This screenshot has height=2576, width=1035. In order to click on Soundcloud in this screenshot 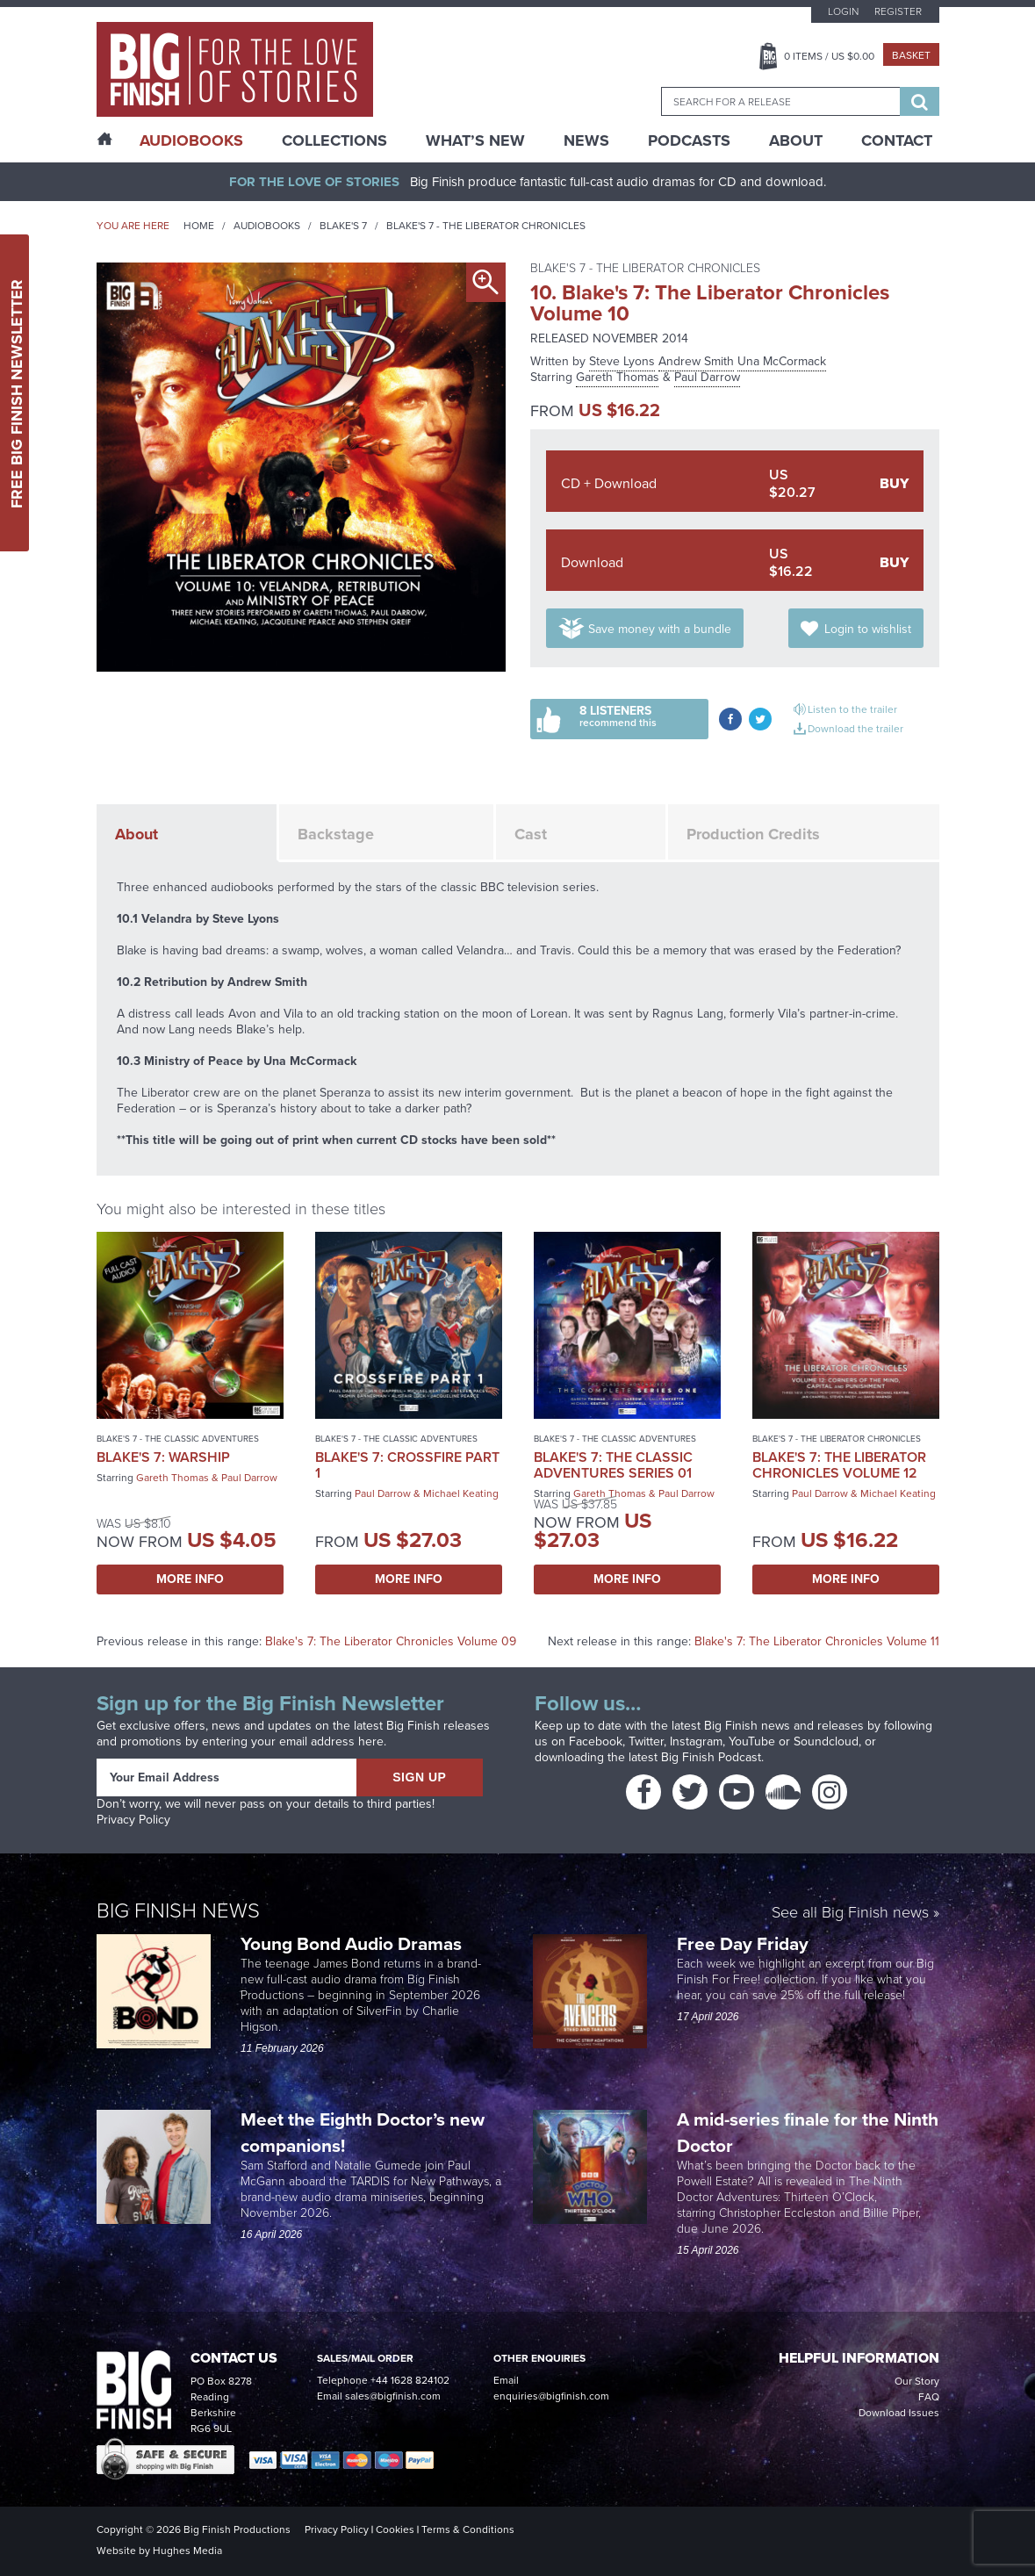, I will do `click(826, 1741)`.